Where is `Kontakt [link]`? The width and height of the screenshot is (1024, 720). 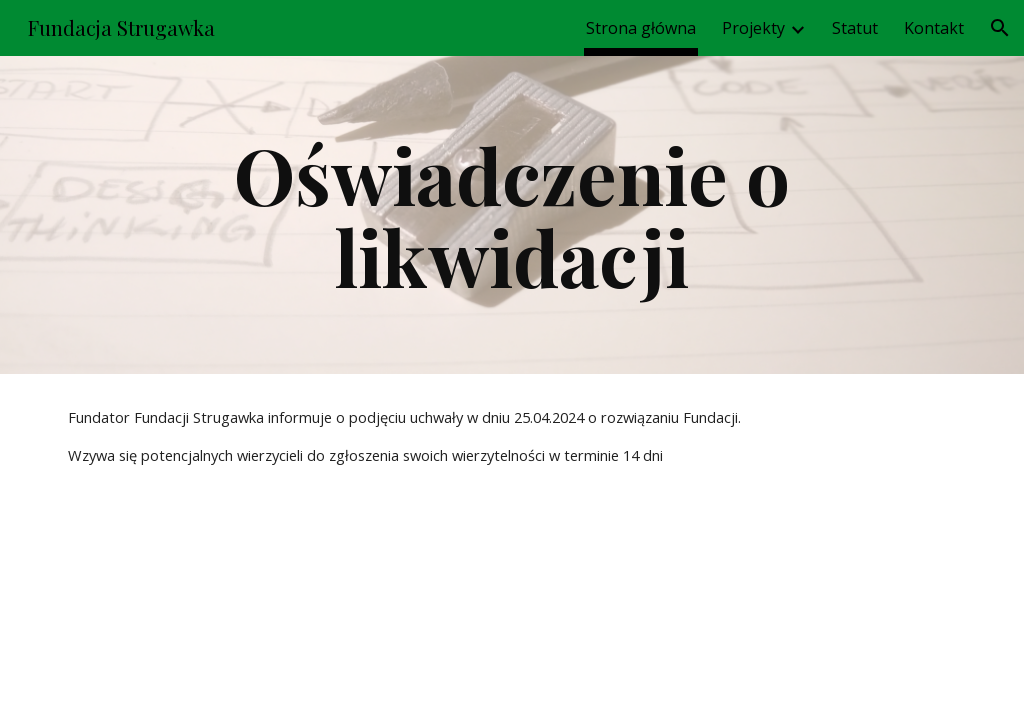 Kontakt [link] is located at coordinates (934, 28).